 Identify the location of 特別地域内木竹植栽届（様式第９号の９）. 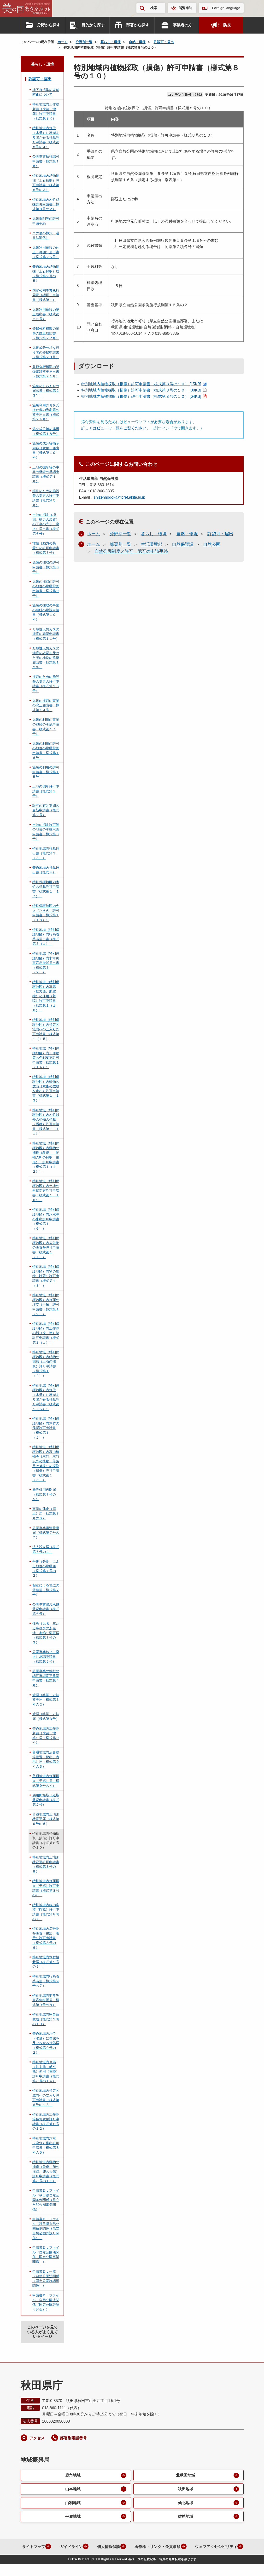
(45, 1961).